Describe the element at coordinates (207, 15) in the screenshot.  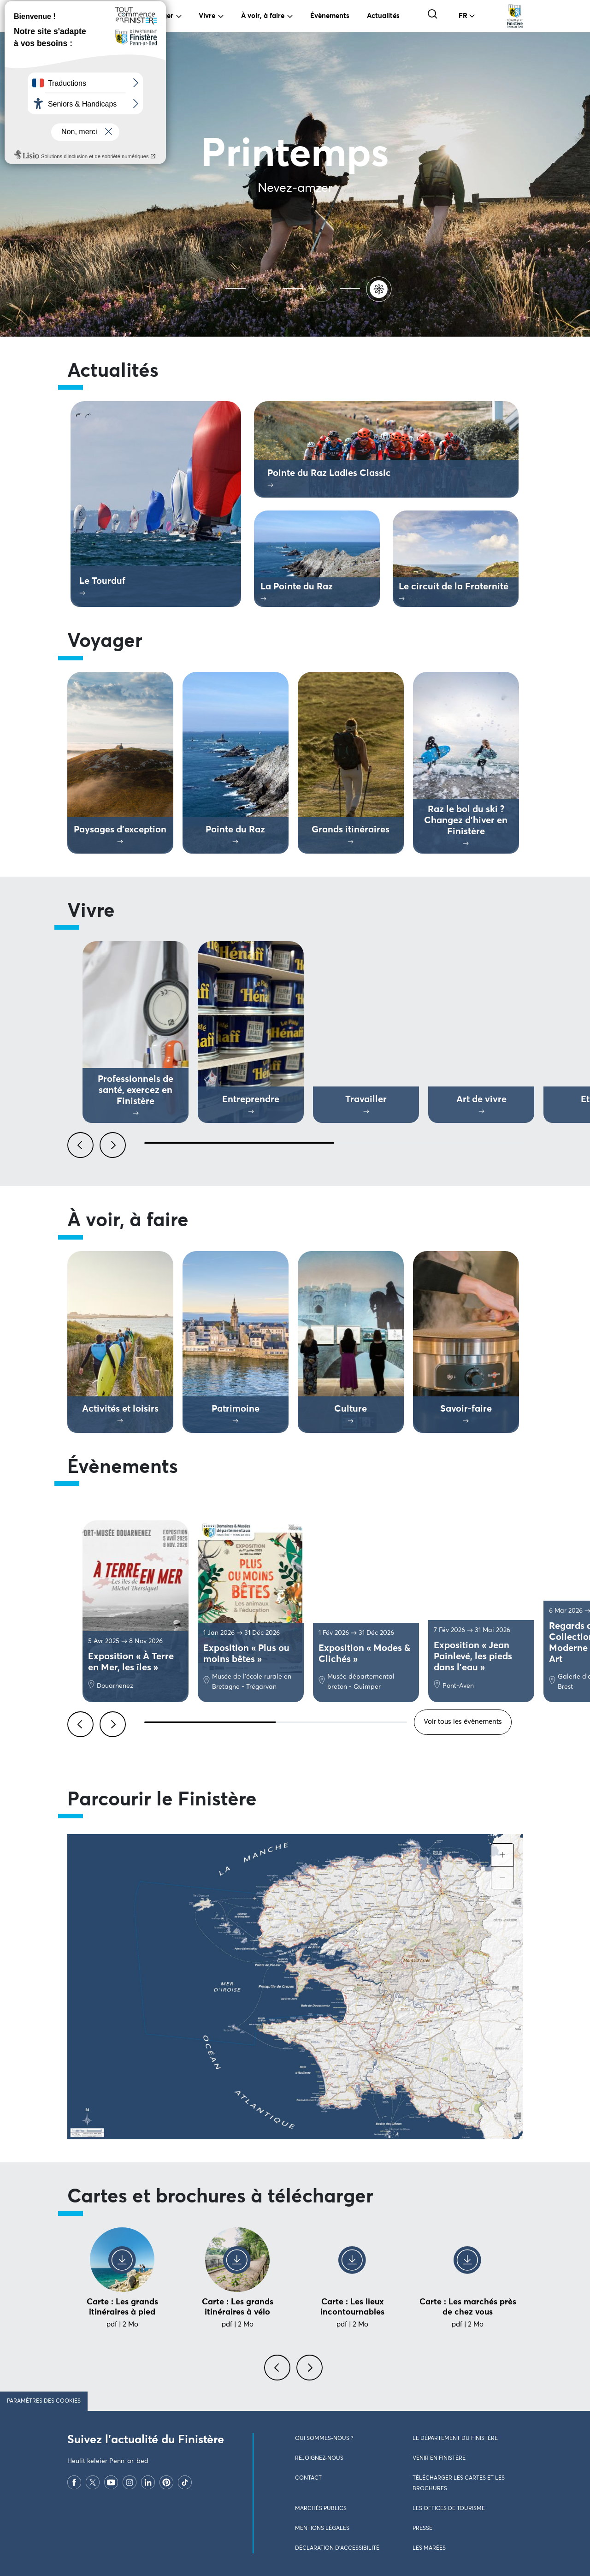
I see `Vivre` at that location.